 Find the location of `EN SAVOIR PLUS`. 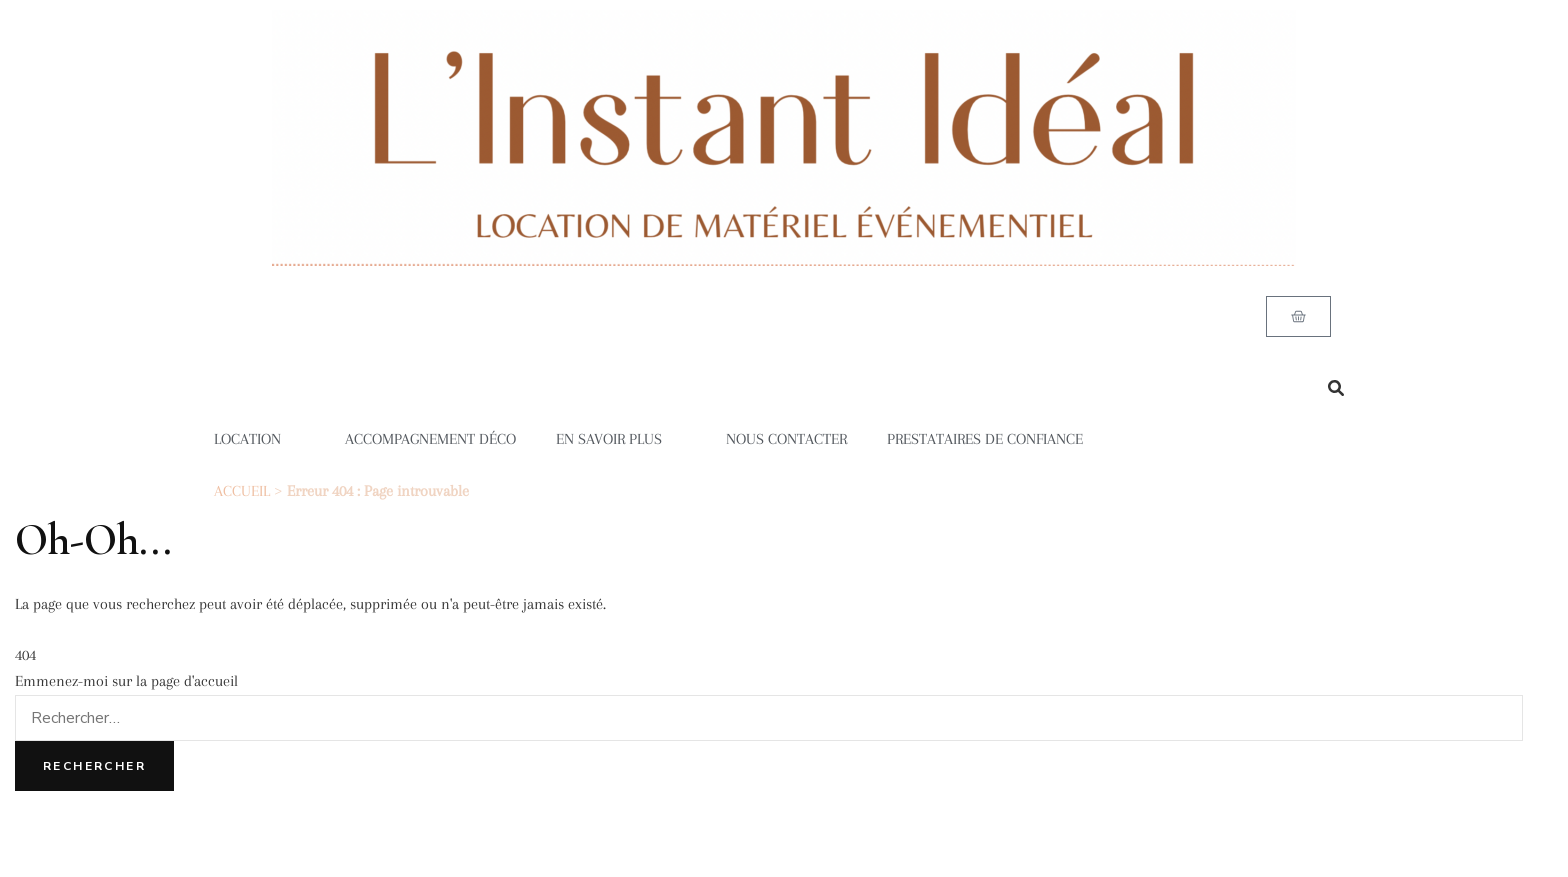

EN SAVOIR PLUS is located at coordinates (621, 439).